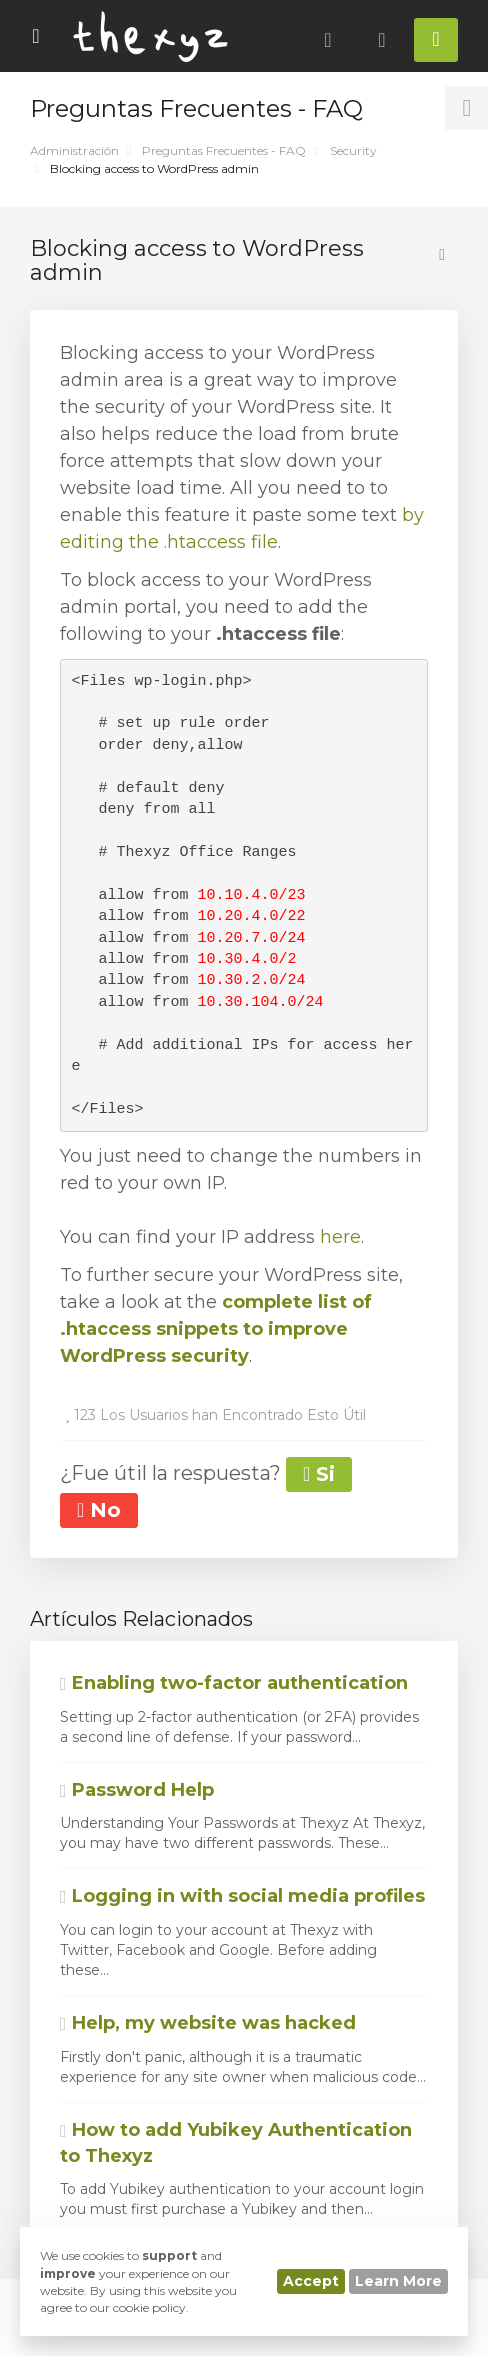  Describe the element at coordinates (319, 1474) in the screenshot. I see `Si` at that location.